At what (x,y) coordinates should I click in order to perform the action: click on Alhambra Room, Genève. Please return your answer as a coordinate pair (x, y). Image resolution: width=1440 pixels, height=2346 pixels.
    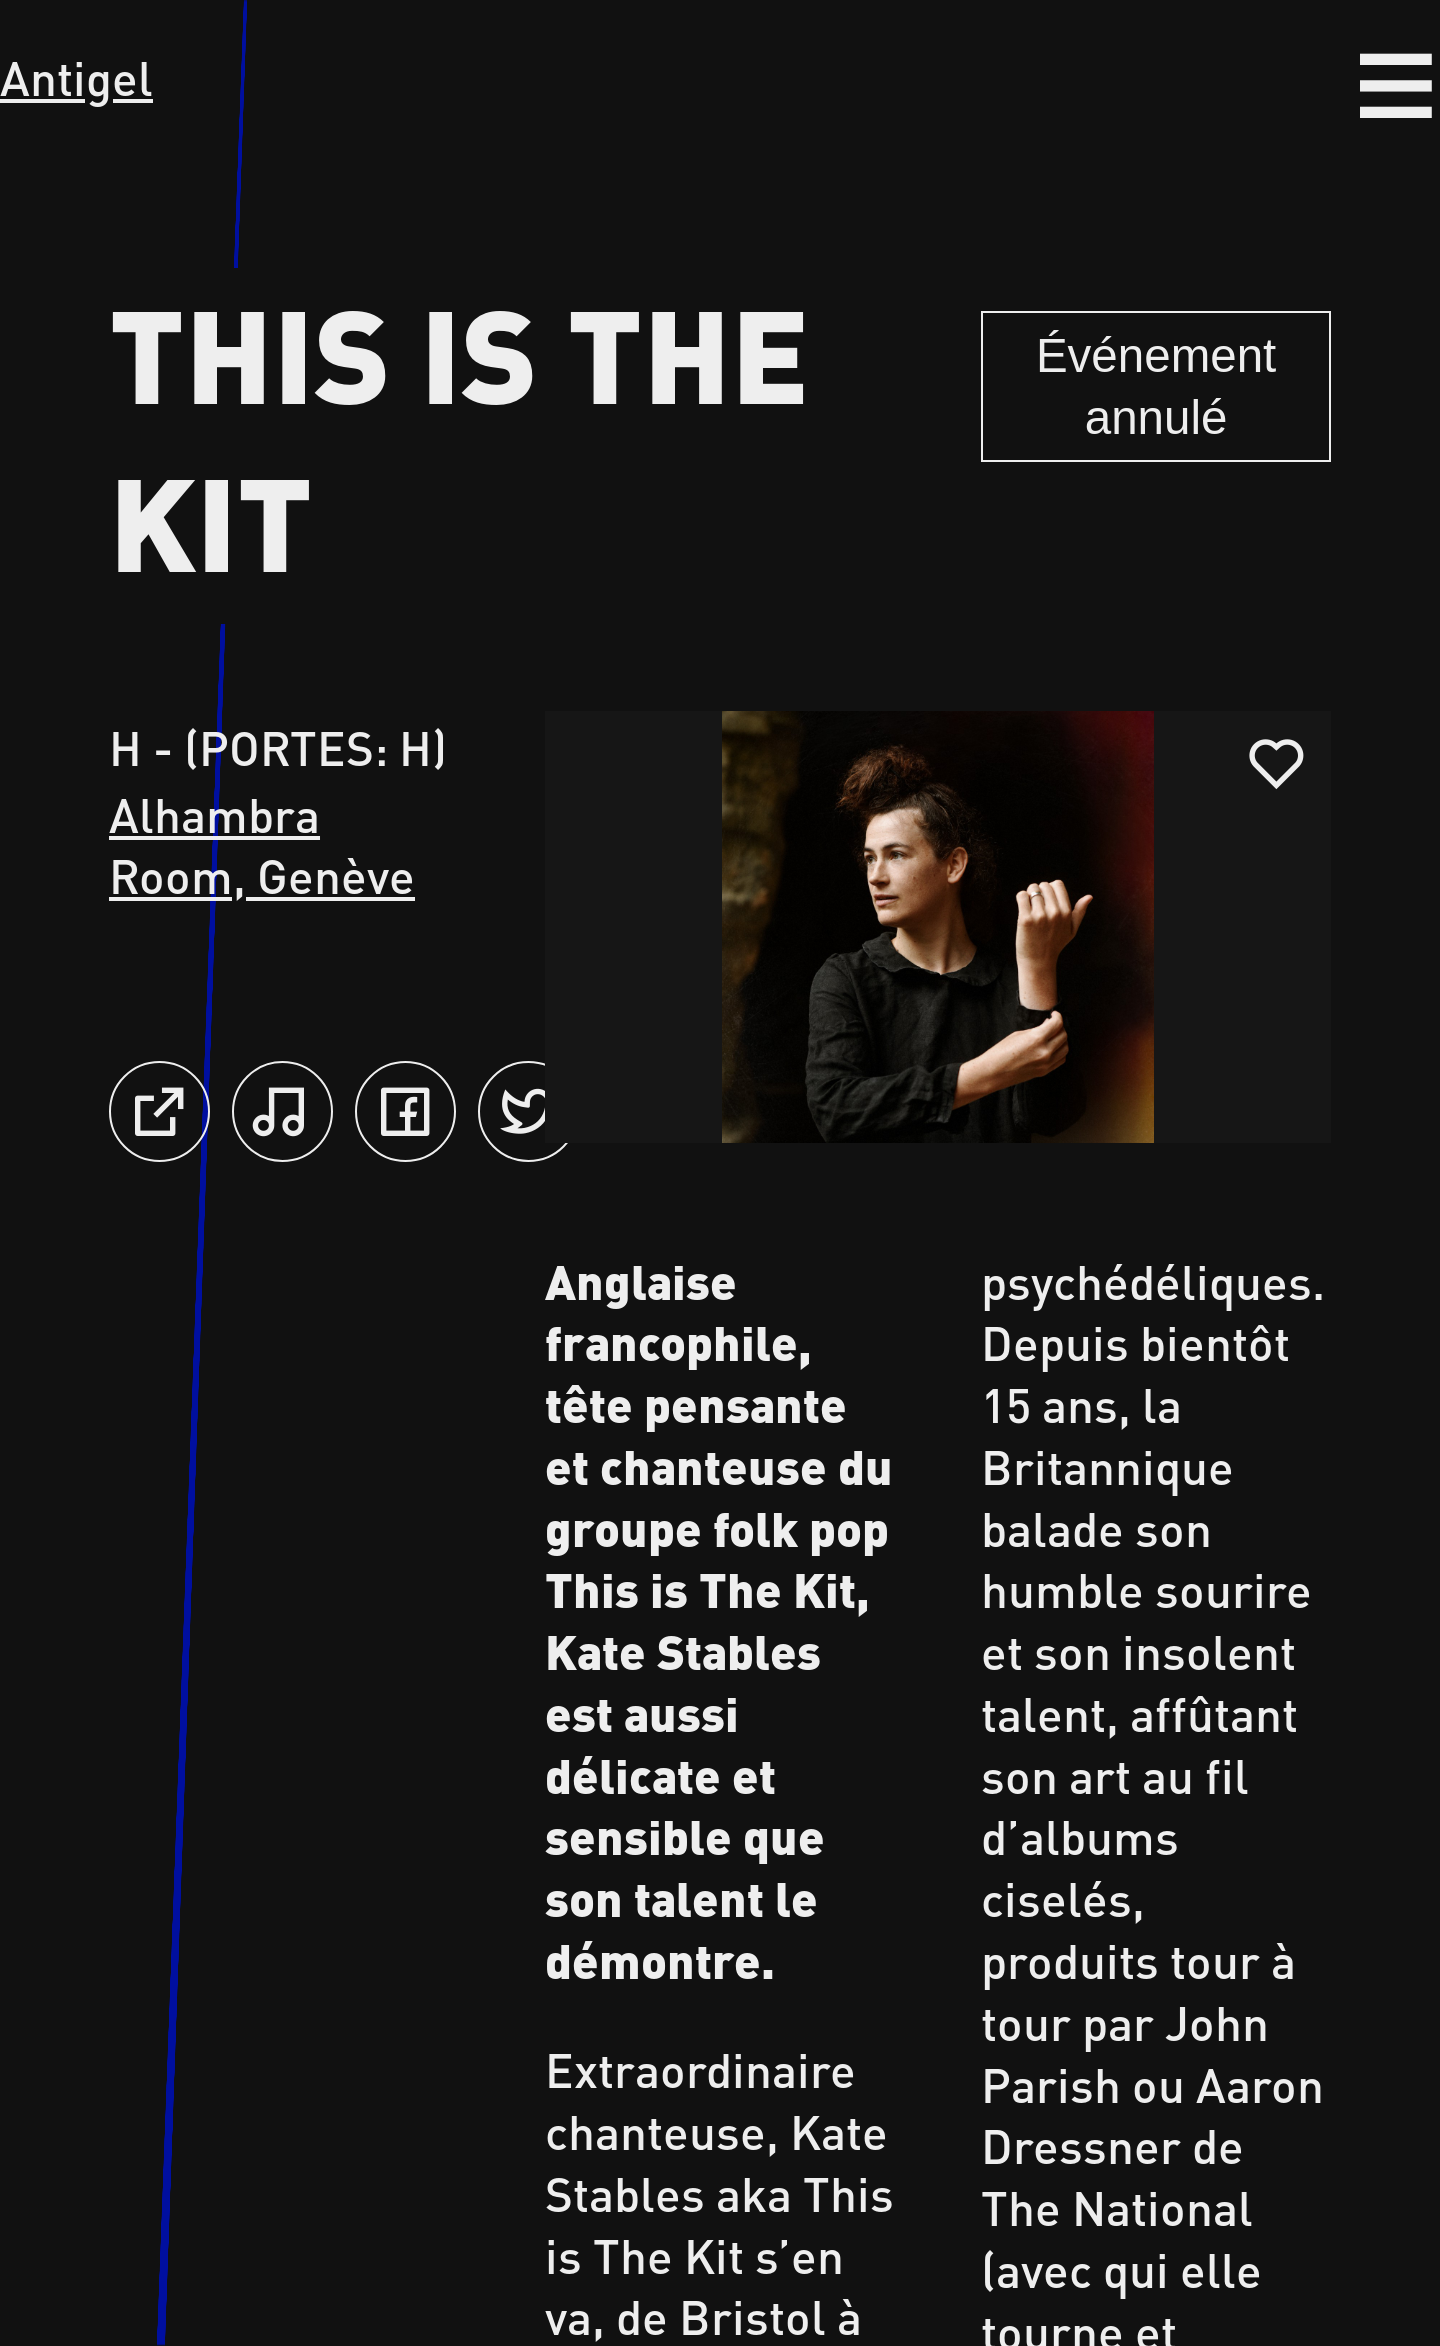
    Looking at the image, I should click on (262, 845).